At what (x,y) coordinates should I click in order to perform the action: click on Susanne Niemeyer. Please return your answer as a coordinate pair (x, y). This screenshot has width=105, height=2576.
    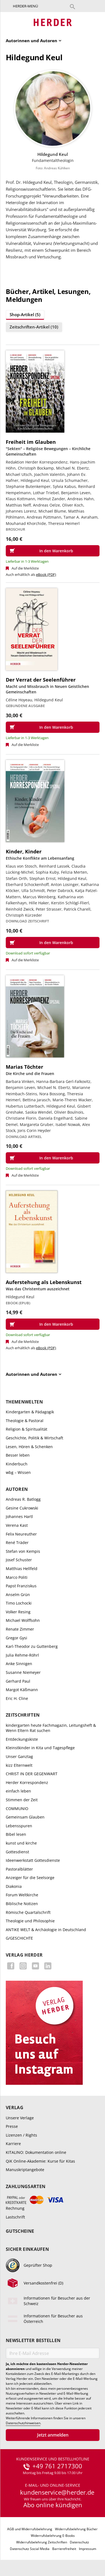
    Looking at the image, I should click on (23, 1672).